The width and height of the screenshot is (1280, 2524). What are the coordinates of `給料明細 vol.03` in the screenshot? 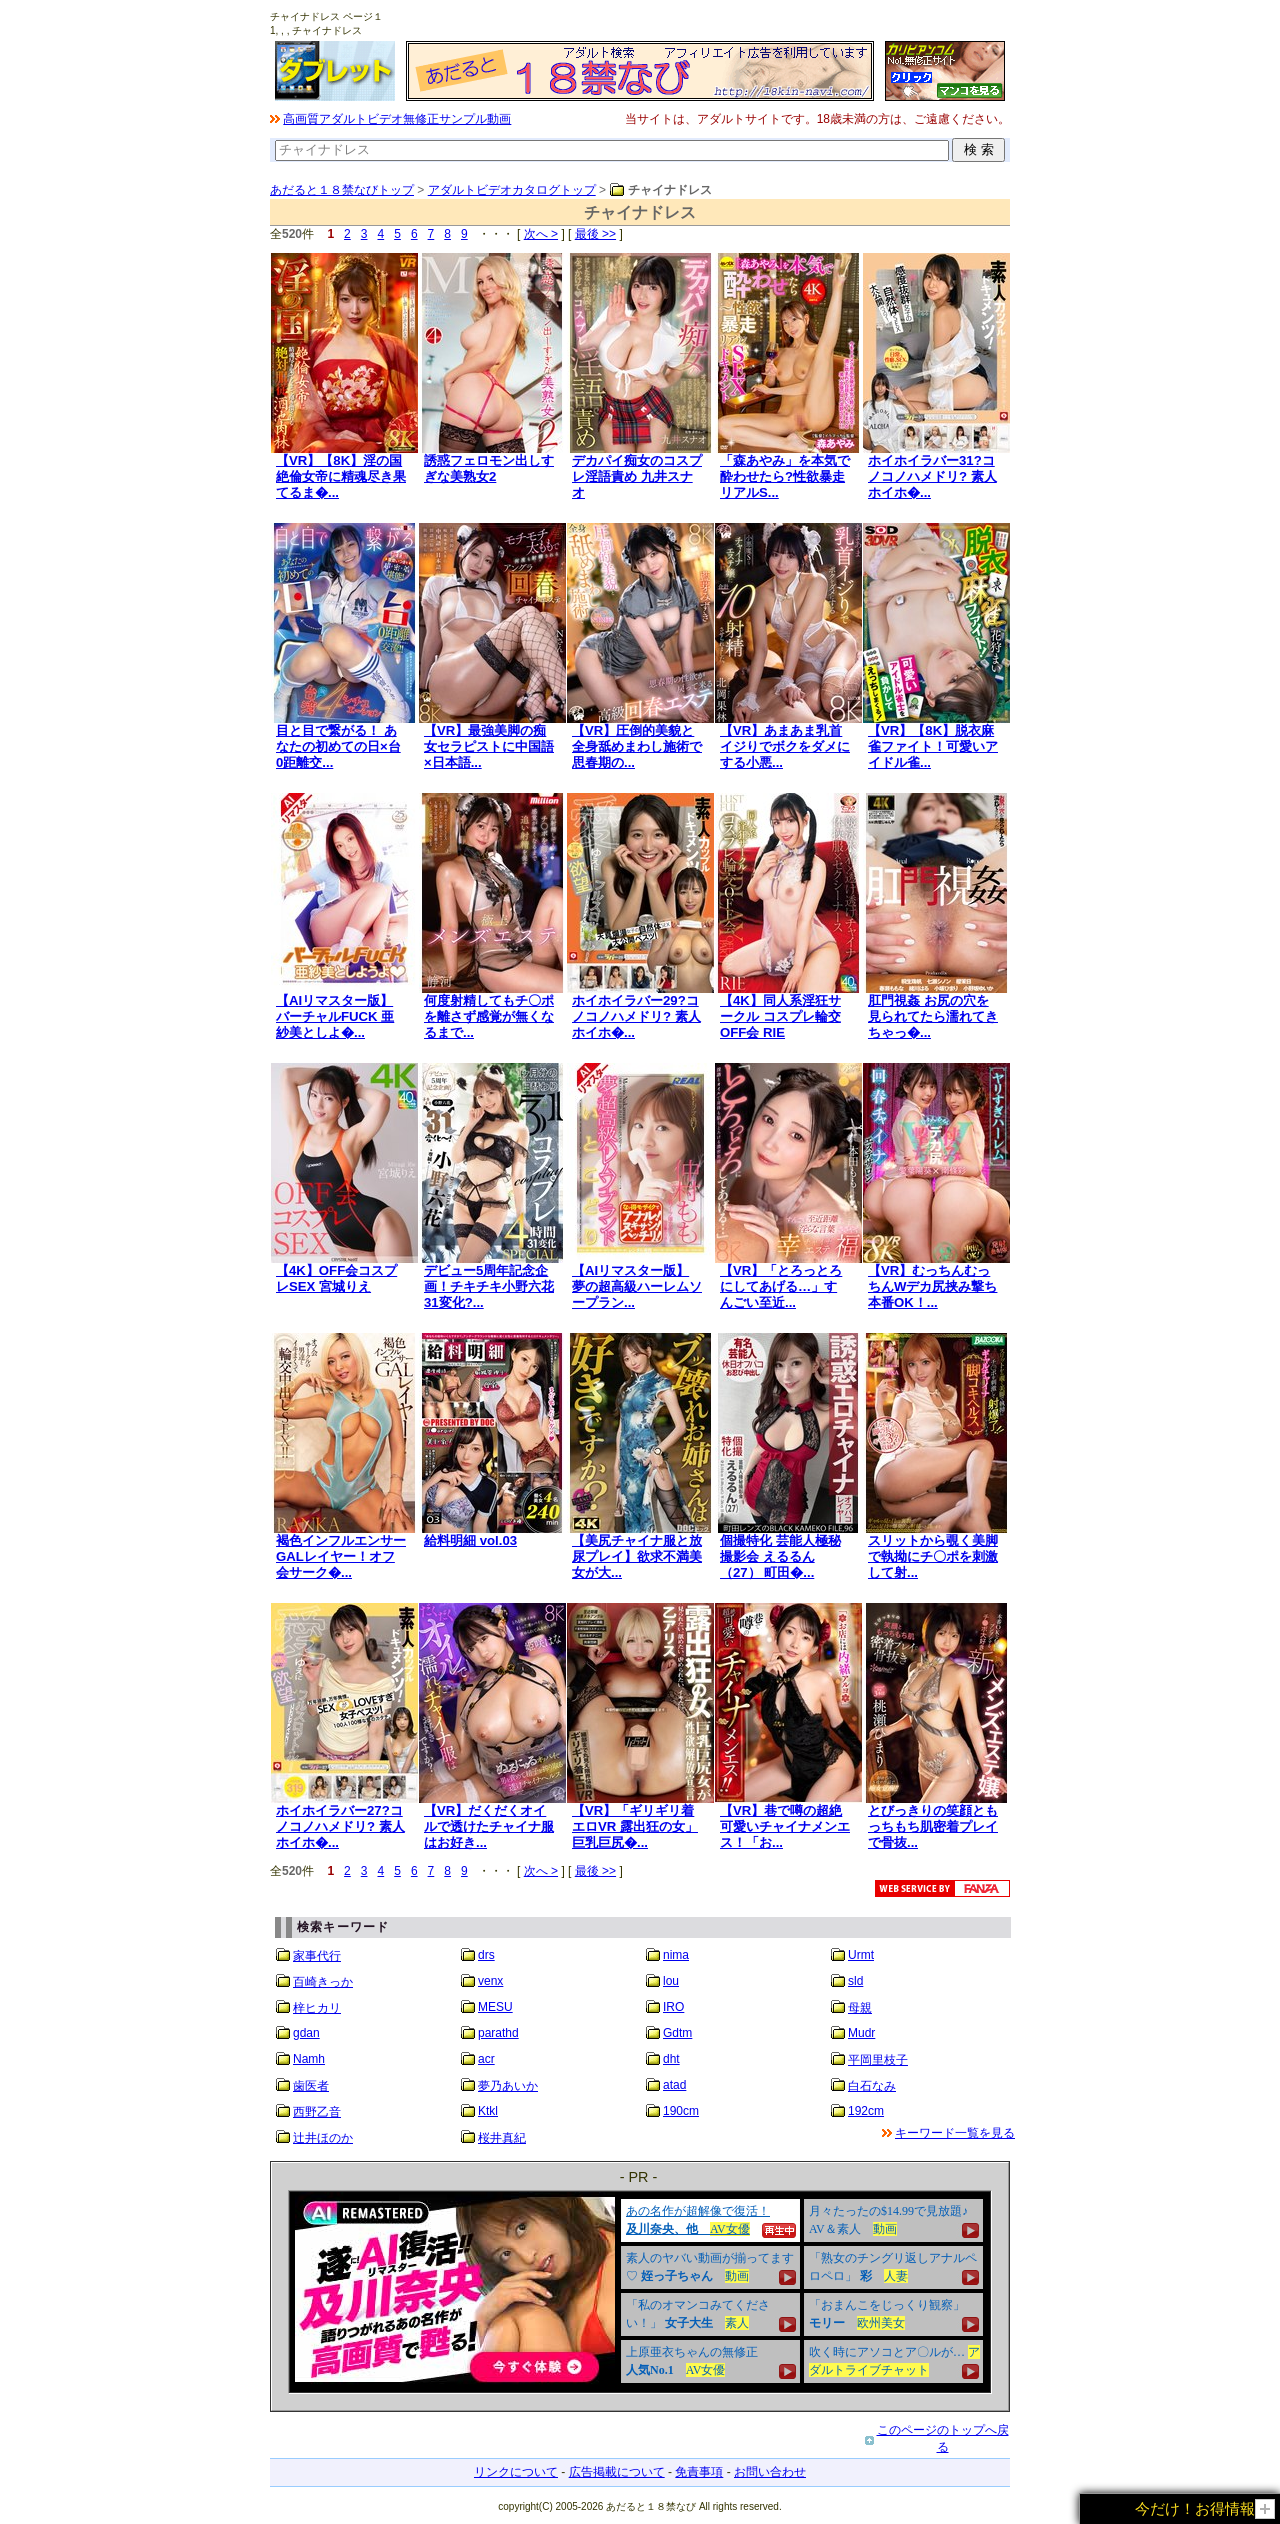 It's located at (470, 1540).